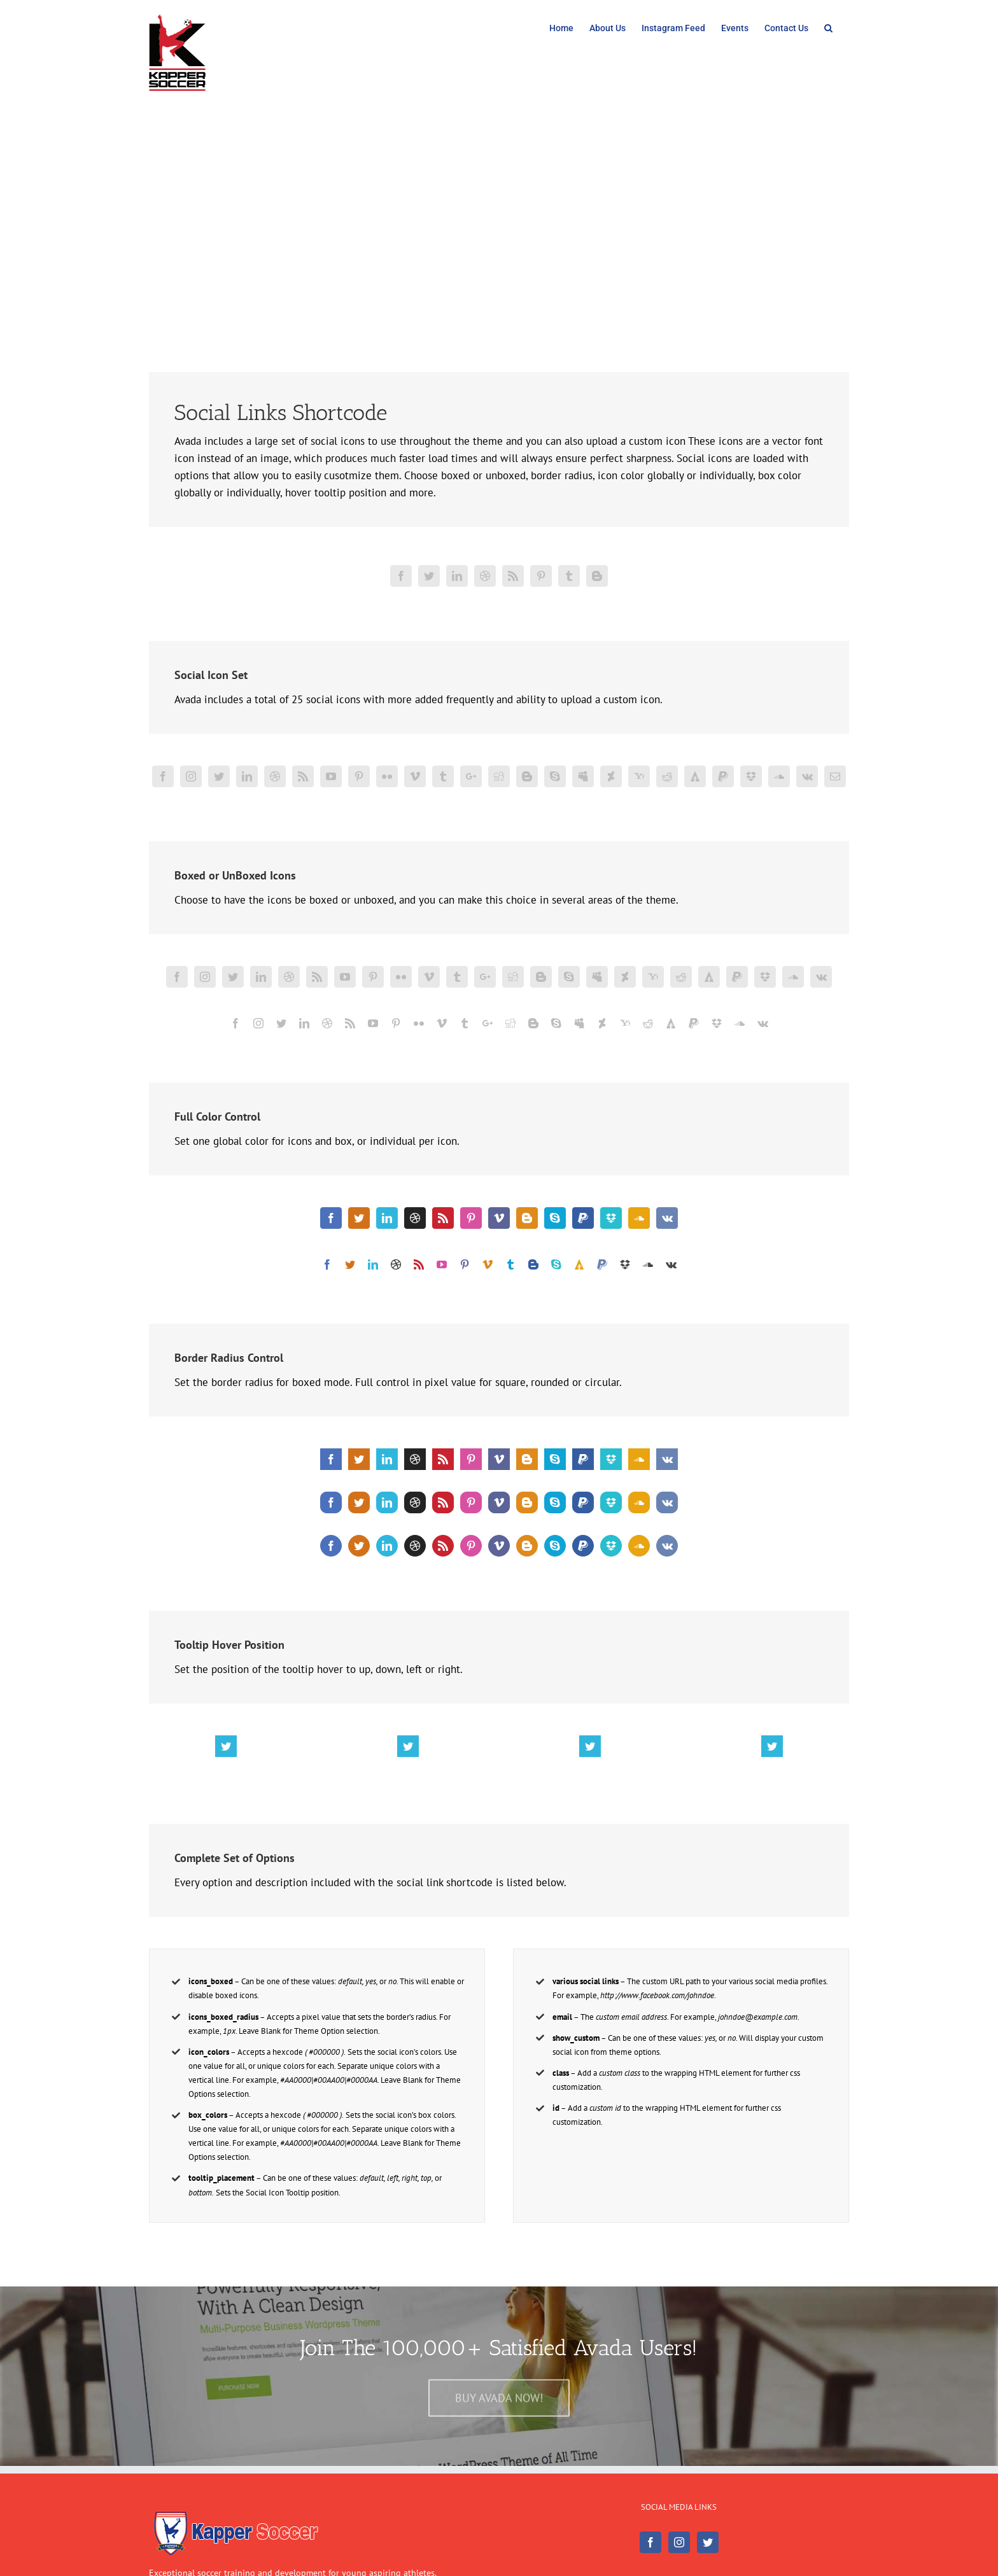 The height and width of the screenshot is (2576, 998). I want to click on [fusion-deviantart], so click(611, 776).